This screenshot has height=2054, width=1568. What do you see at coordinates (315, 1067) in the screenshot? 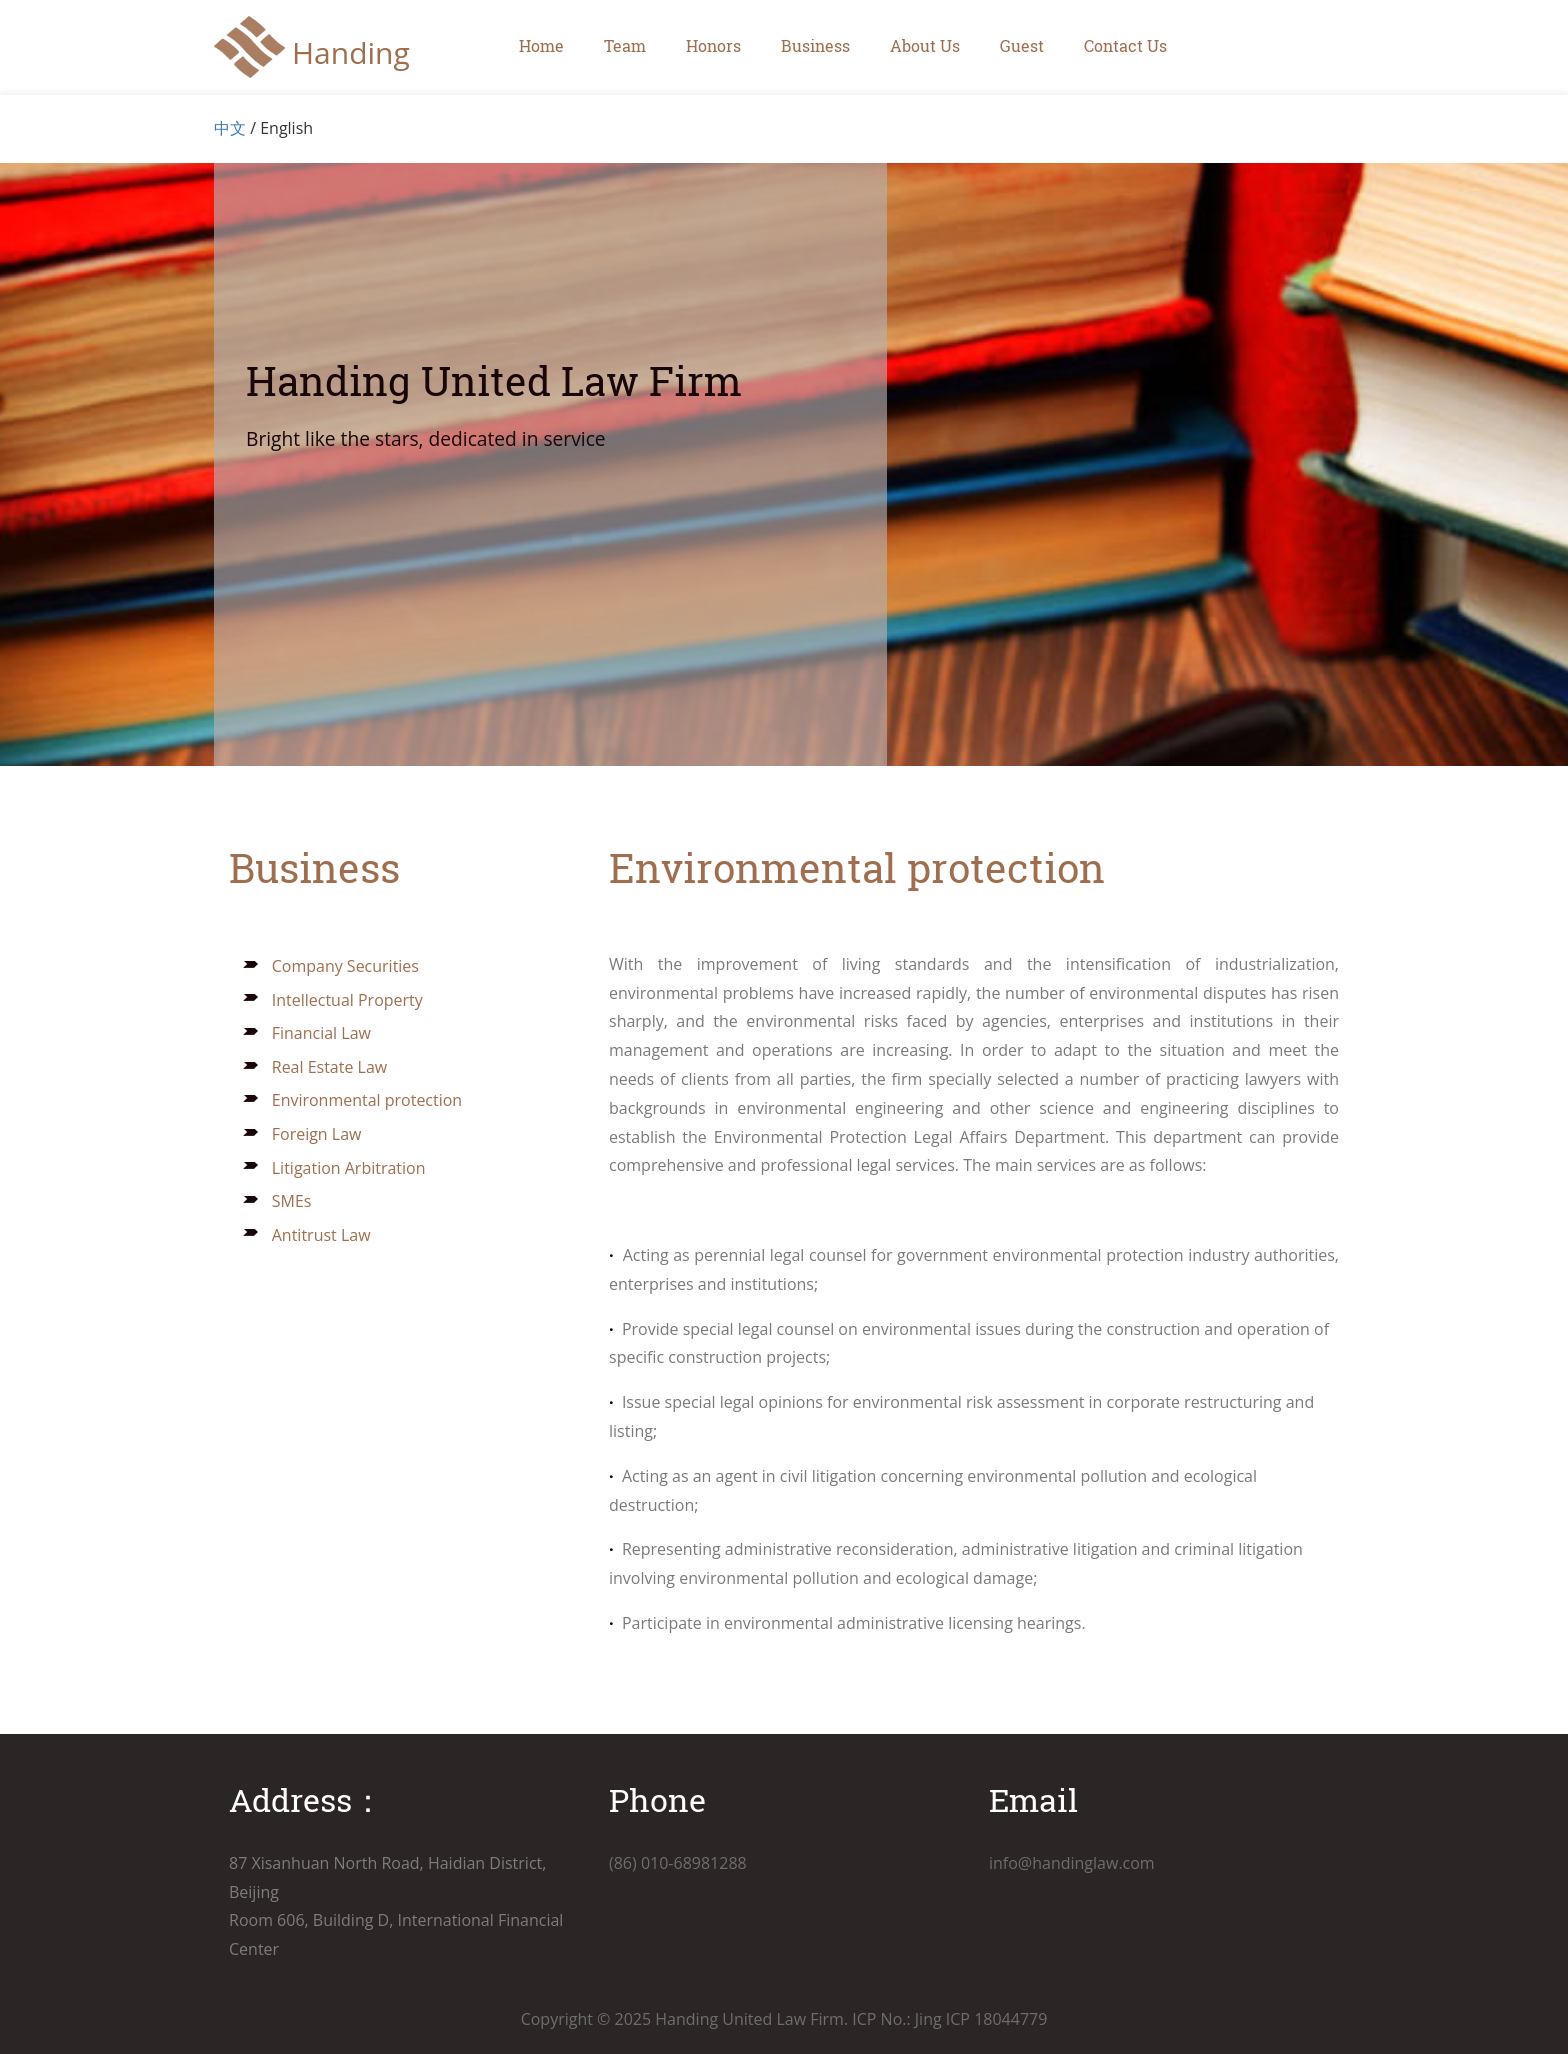
I see `Real Estate Law` at bounding box center [315, 1067].